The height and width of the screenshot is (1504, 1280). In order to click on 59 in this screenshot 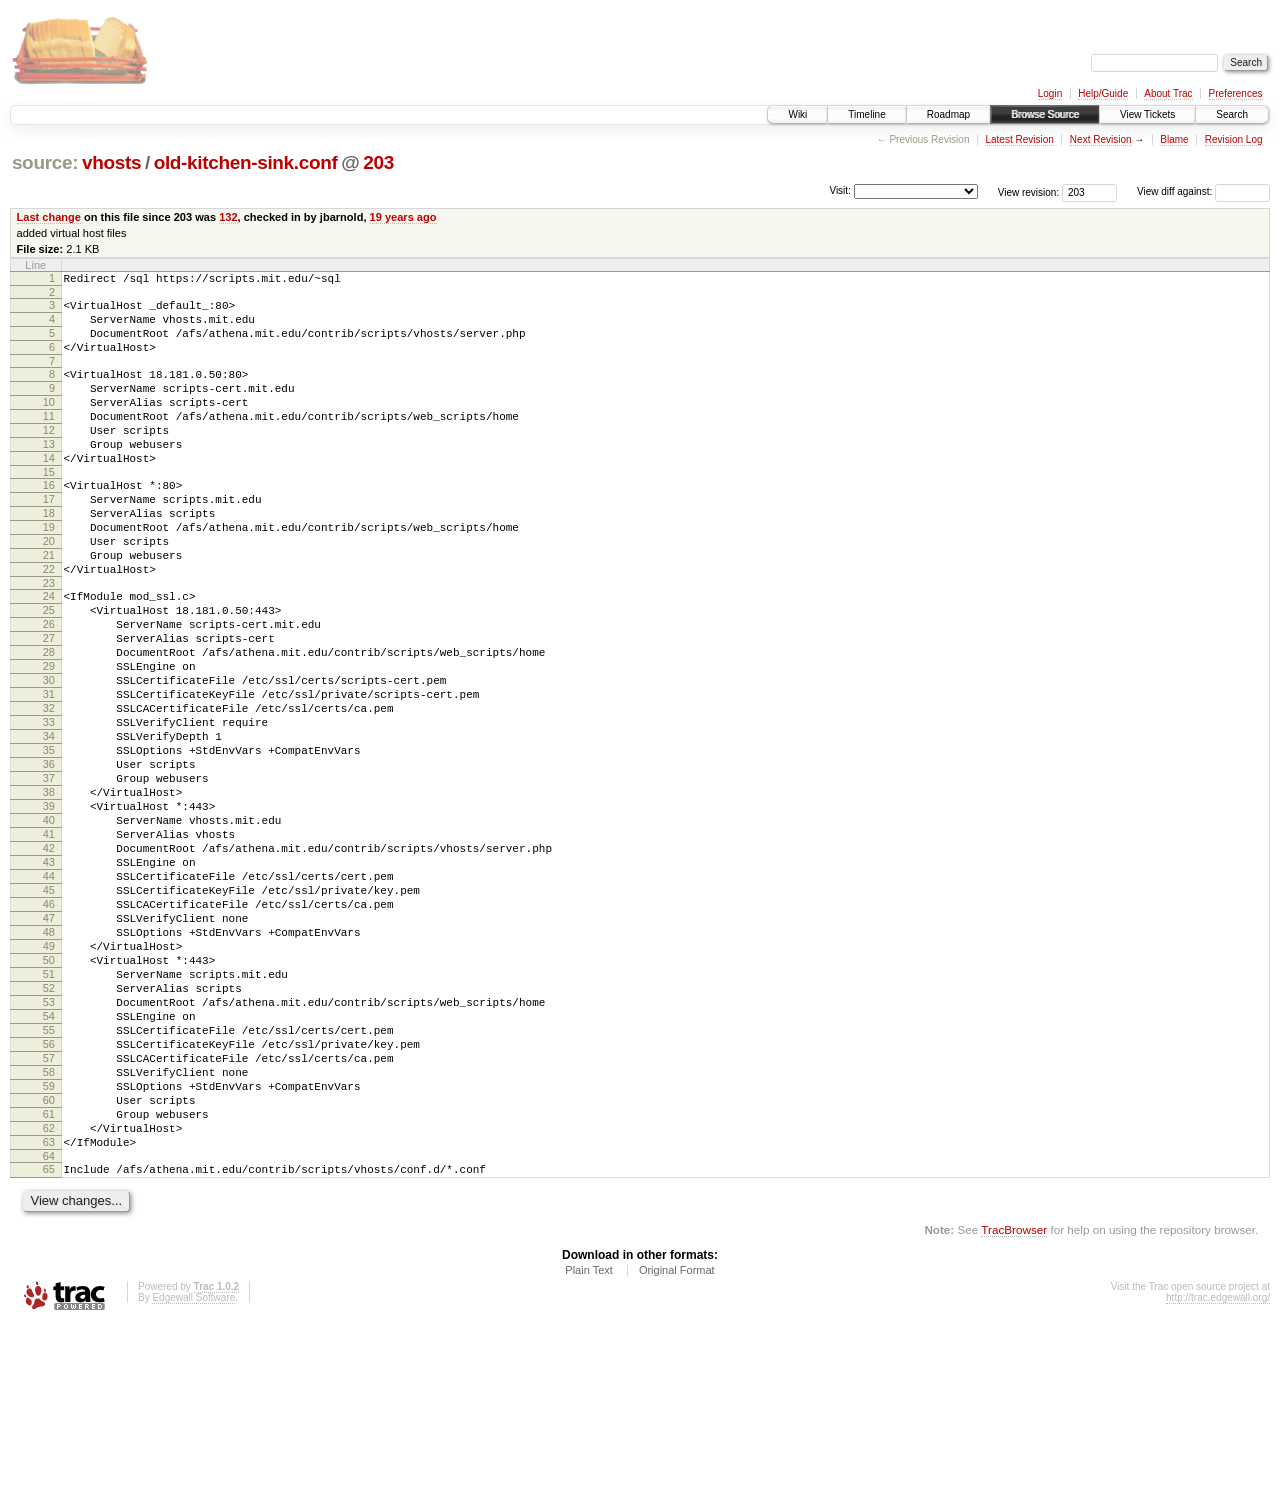, I will do `click(49, 1248)`.